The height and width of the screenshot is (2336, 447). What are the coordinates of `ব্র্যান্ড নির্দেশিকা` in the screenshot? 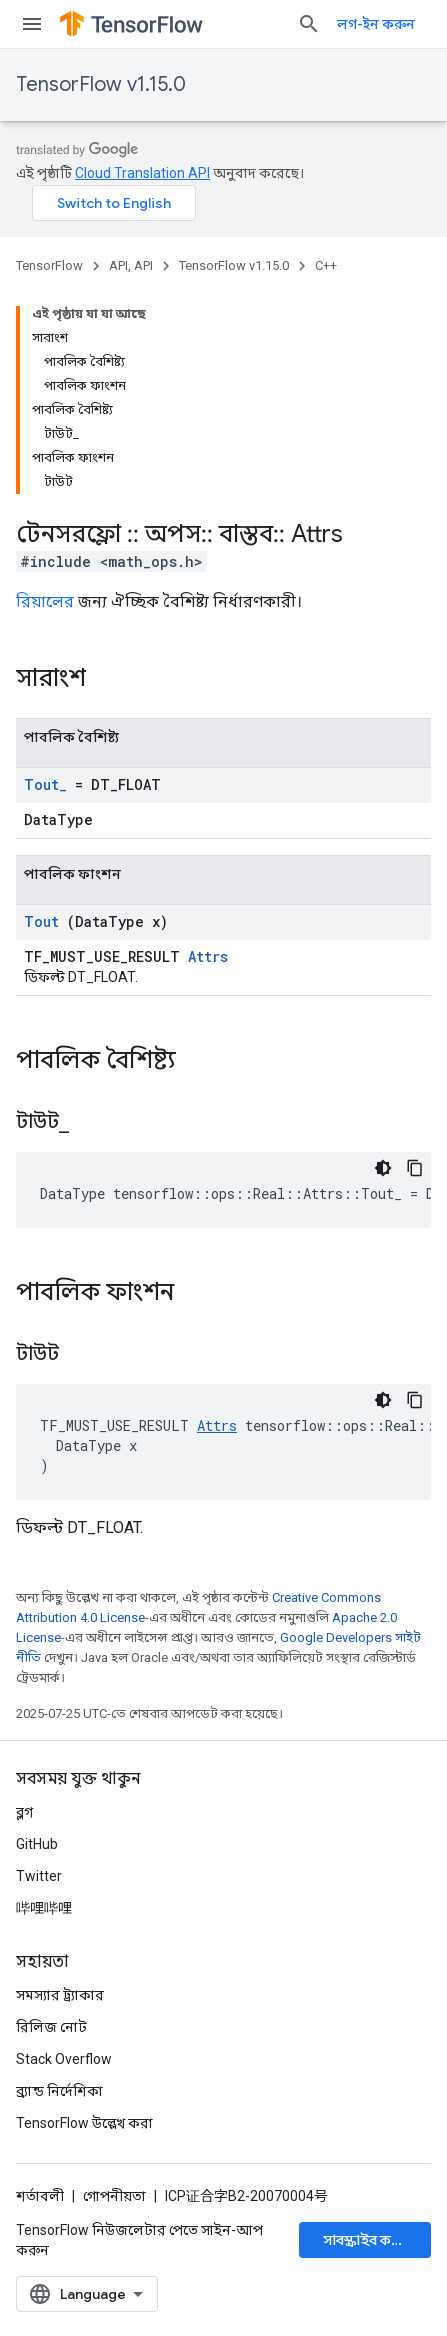 It's located at (59, 2091).